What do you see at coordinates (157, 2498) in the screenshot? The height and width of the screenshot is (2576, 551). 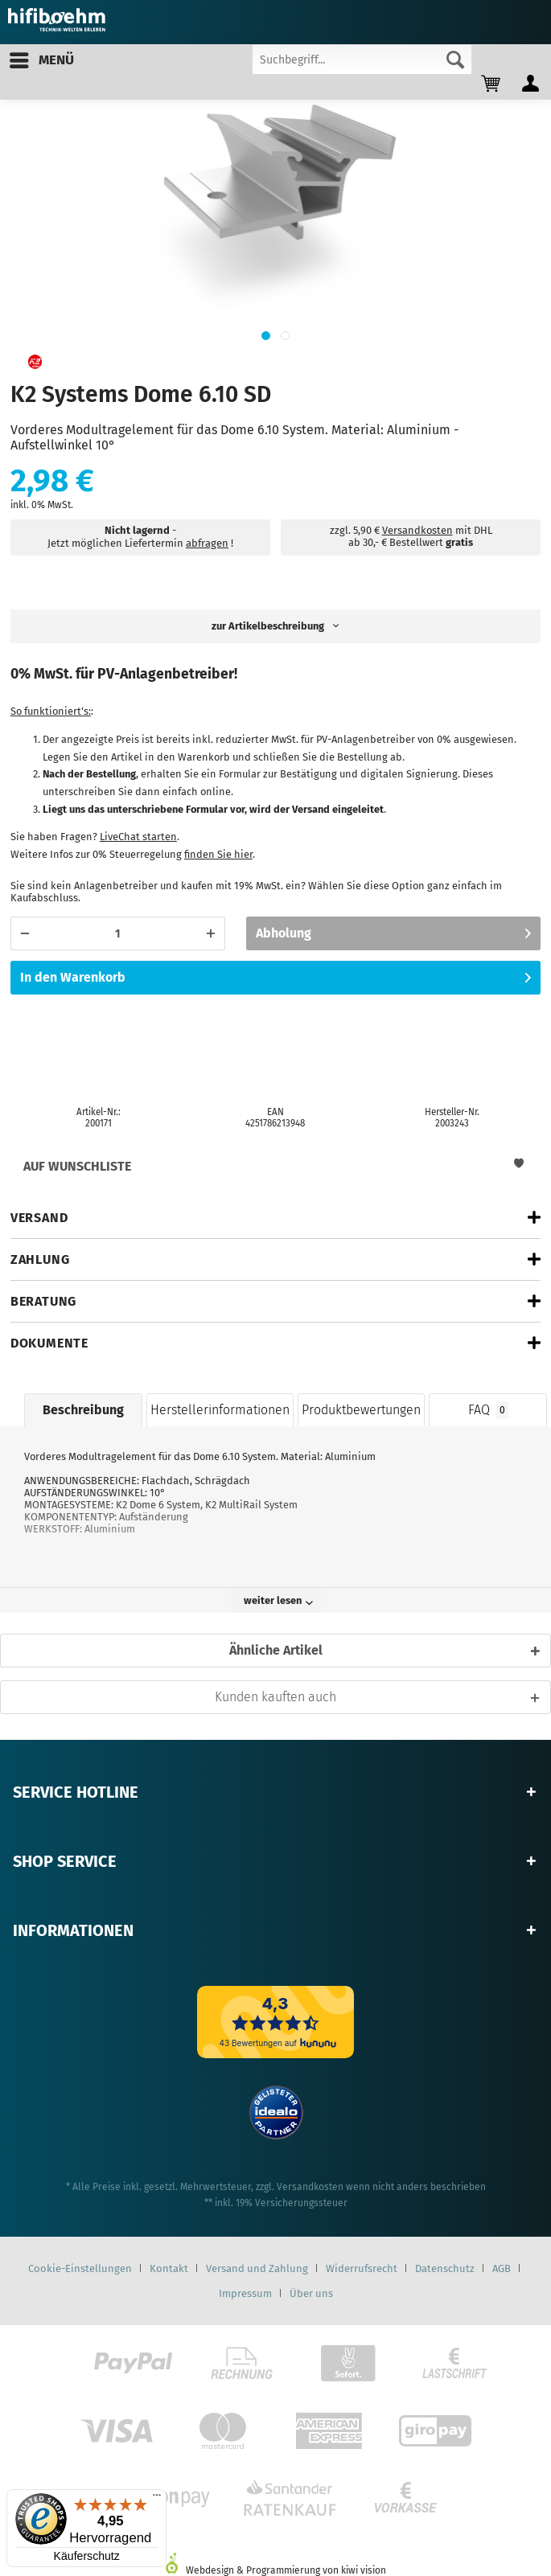 I see `[Menü]` at bounding box center [157, 2498].